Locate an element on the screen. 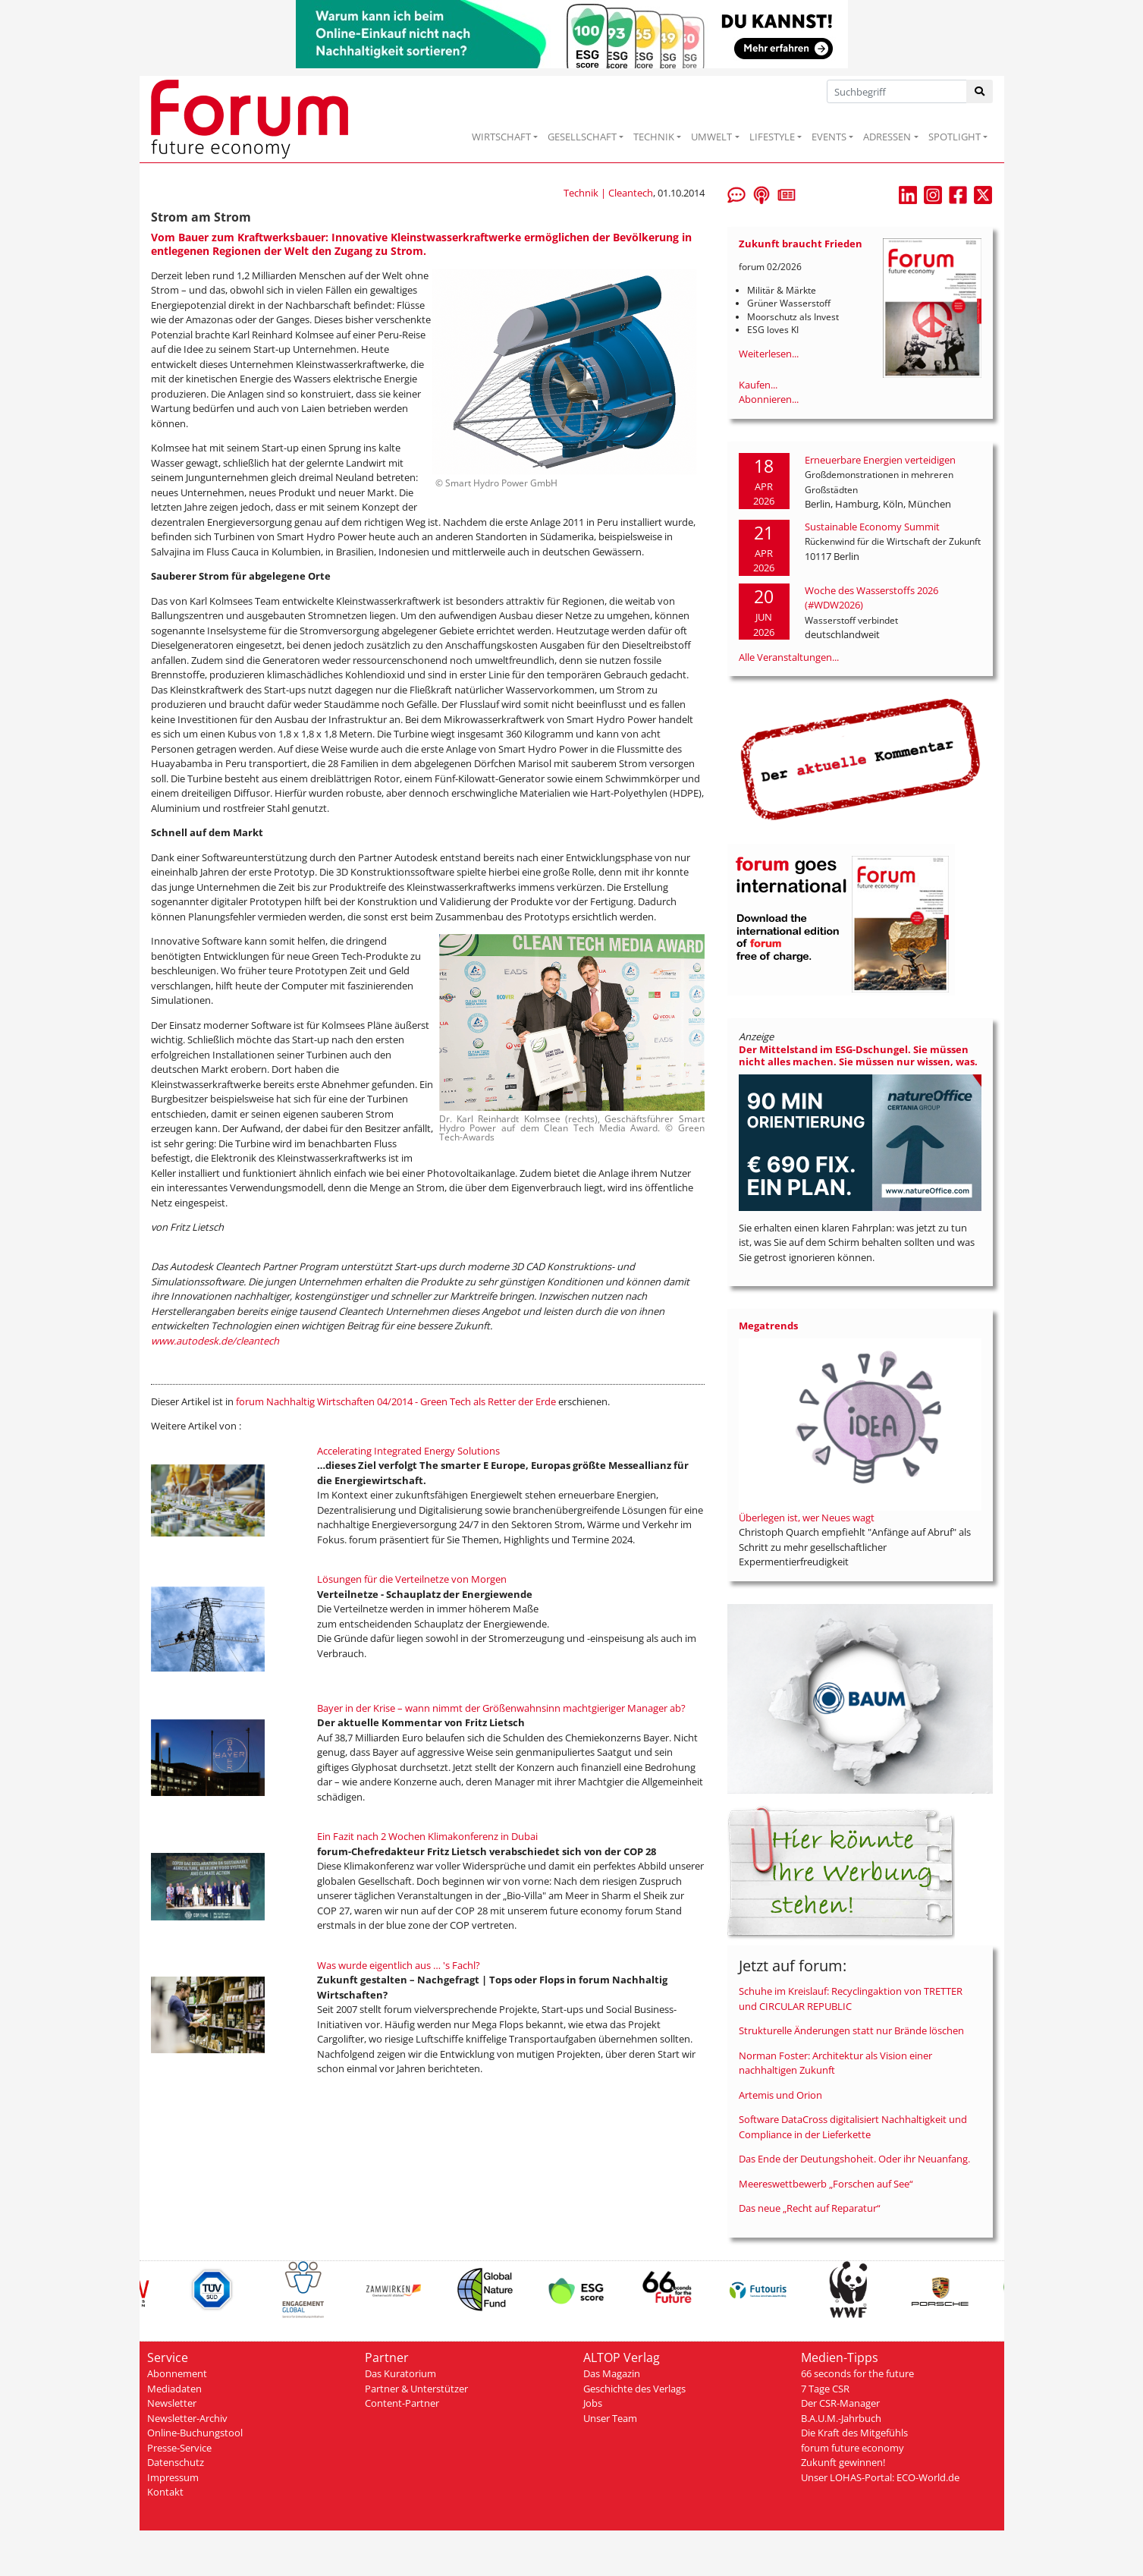 This screenshot has height=2576, width=1143. Online-Buchungstool is located at coordinates (195, 2432).